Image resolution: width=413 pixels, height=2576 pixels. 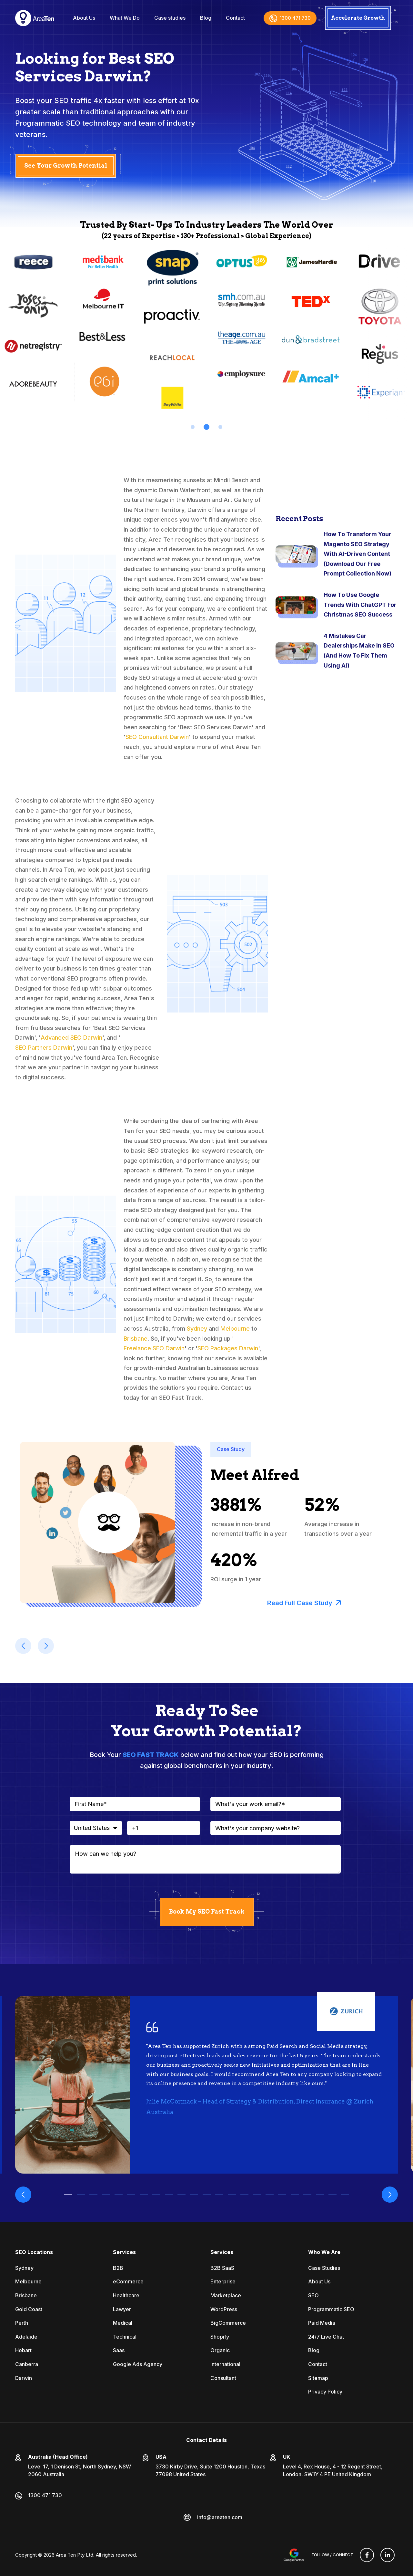 I want to click on 20 [tab], so click(x=307, y=2194).